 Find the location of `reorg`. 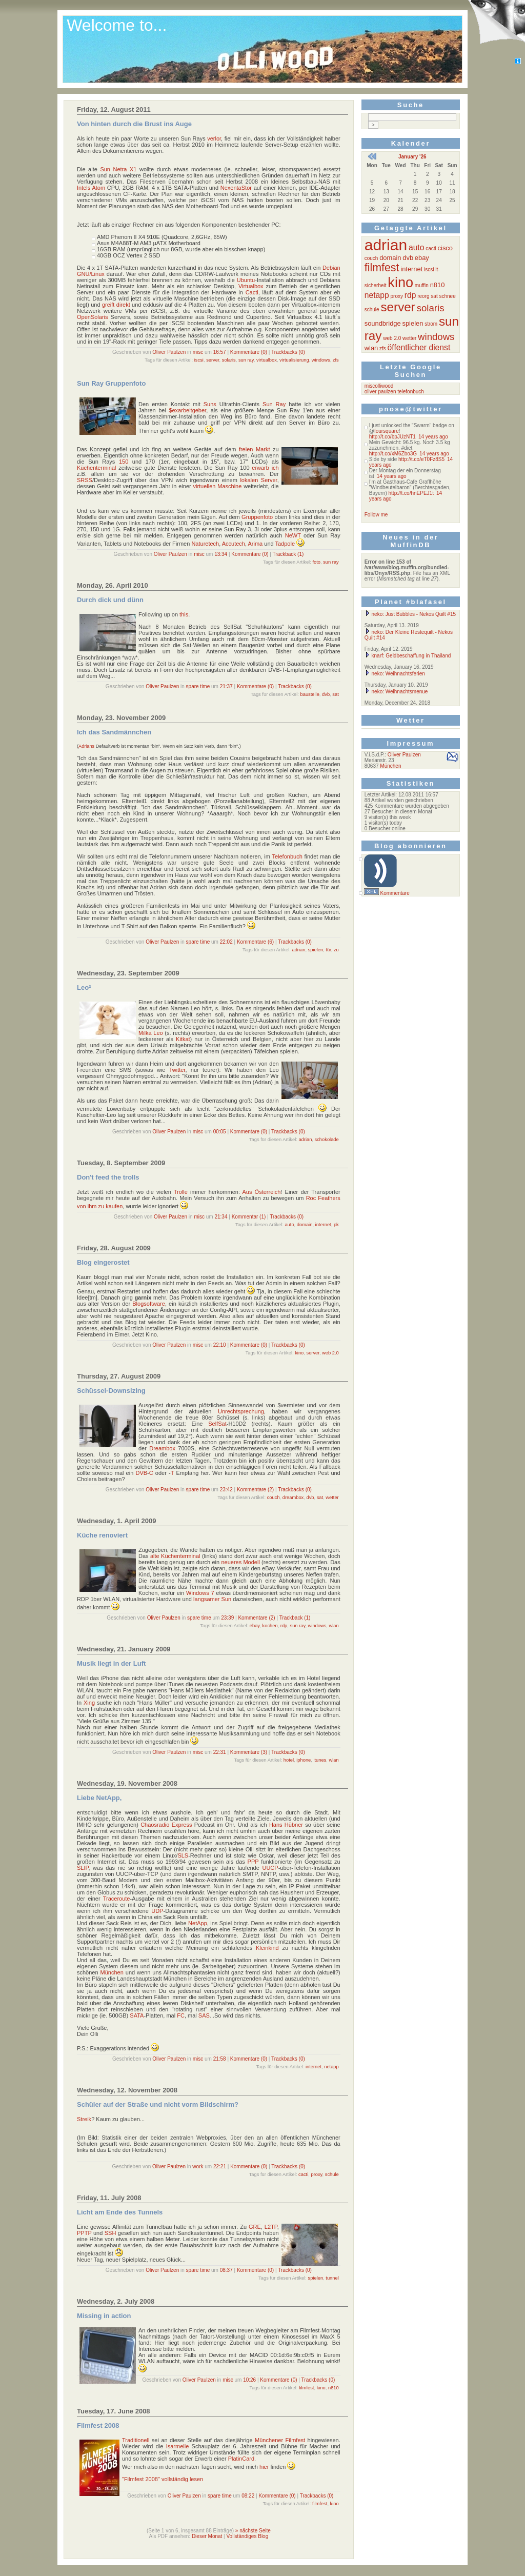

reorg is located at coordinates (423, 296).